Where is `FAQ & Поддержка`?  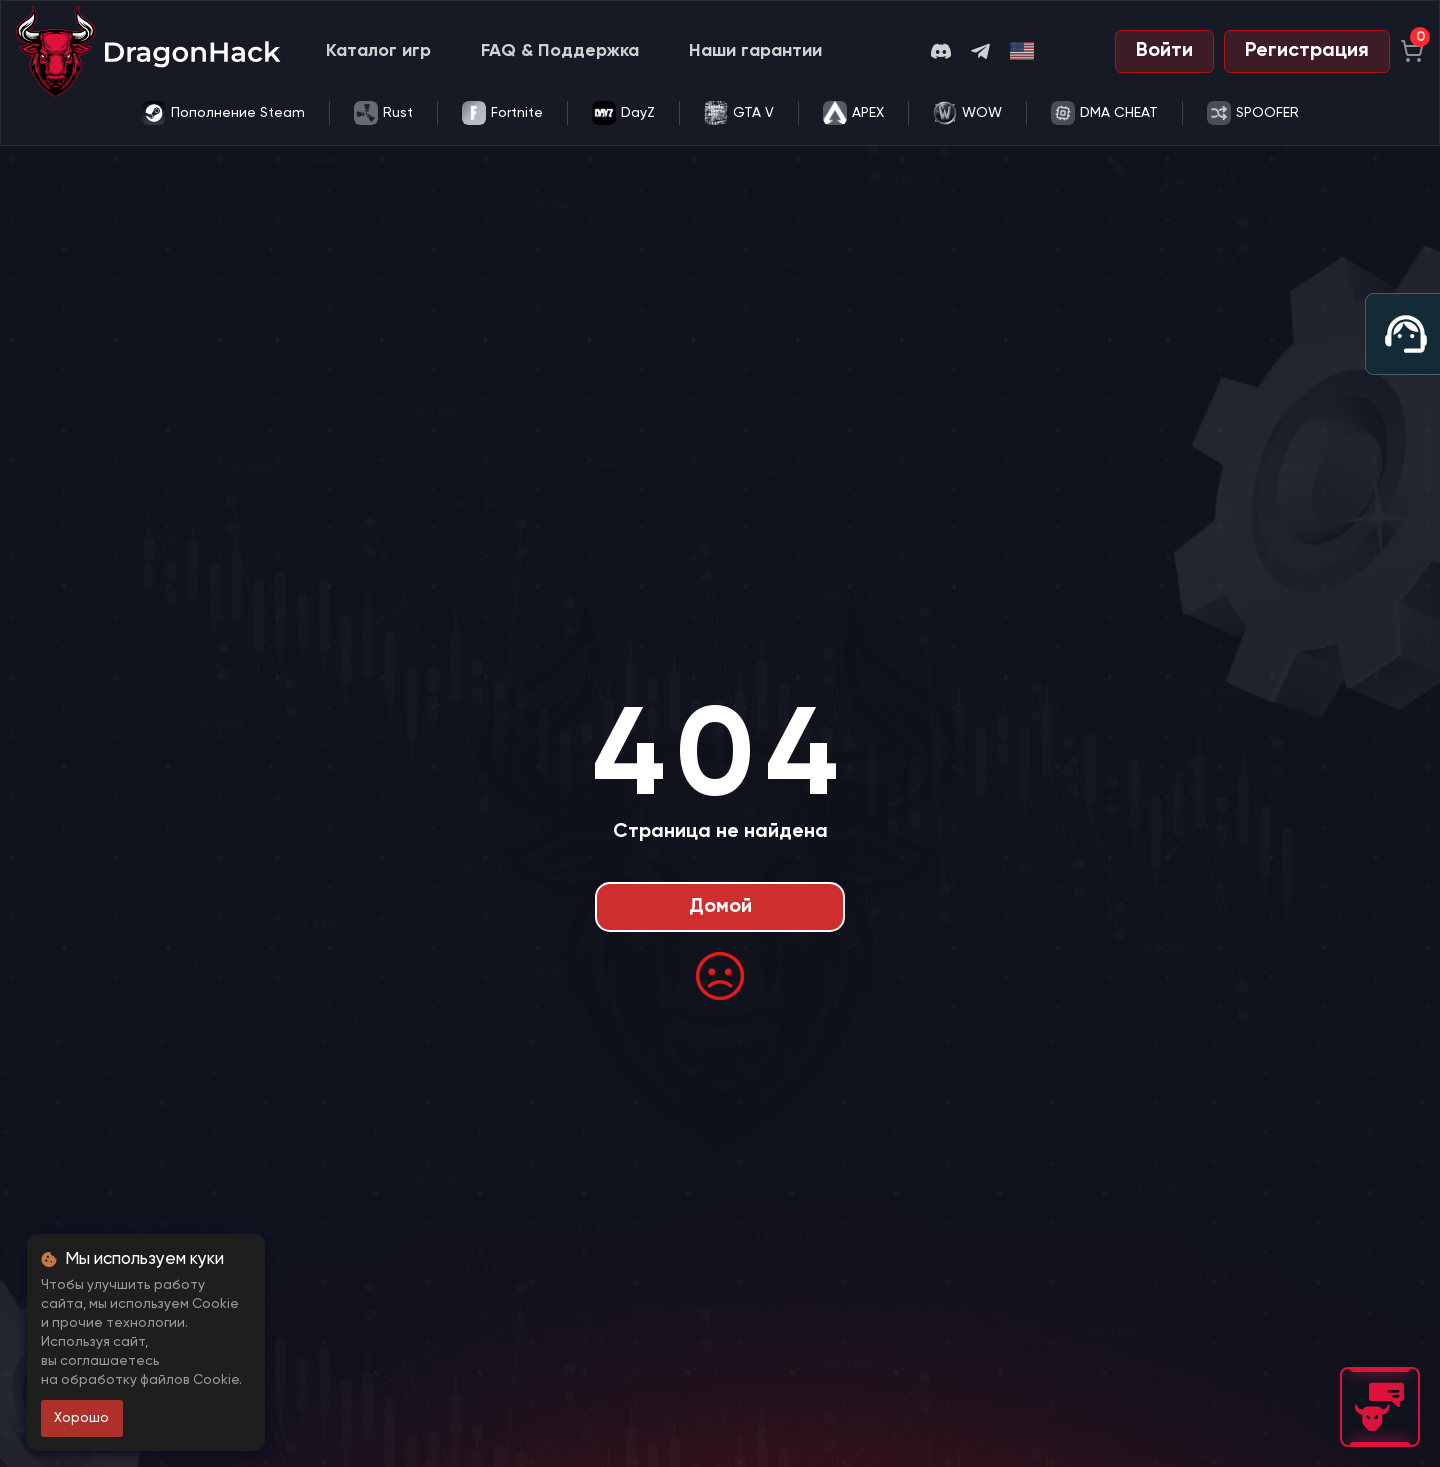 FAQ & Поддержка is located at coordinates (560, 51).